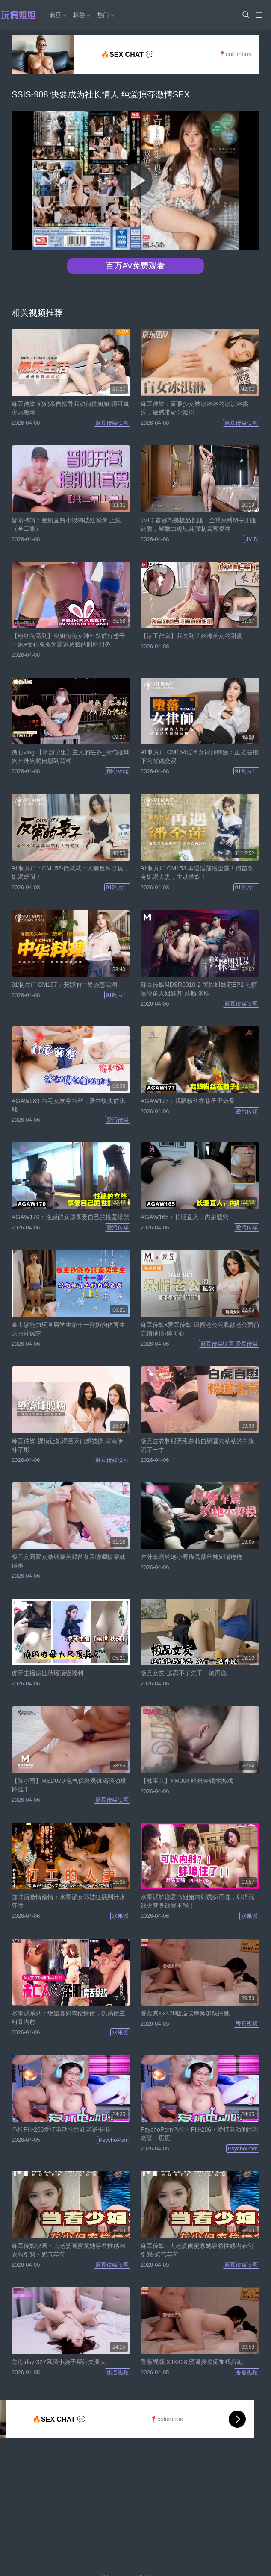 The width and height of the screenshot is (271, 2576). Describe the element at coordinates (191, 635) in the screenshot. I see `【汝工作室】我尝到了台湾美女的甜蜜` at that location.